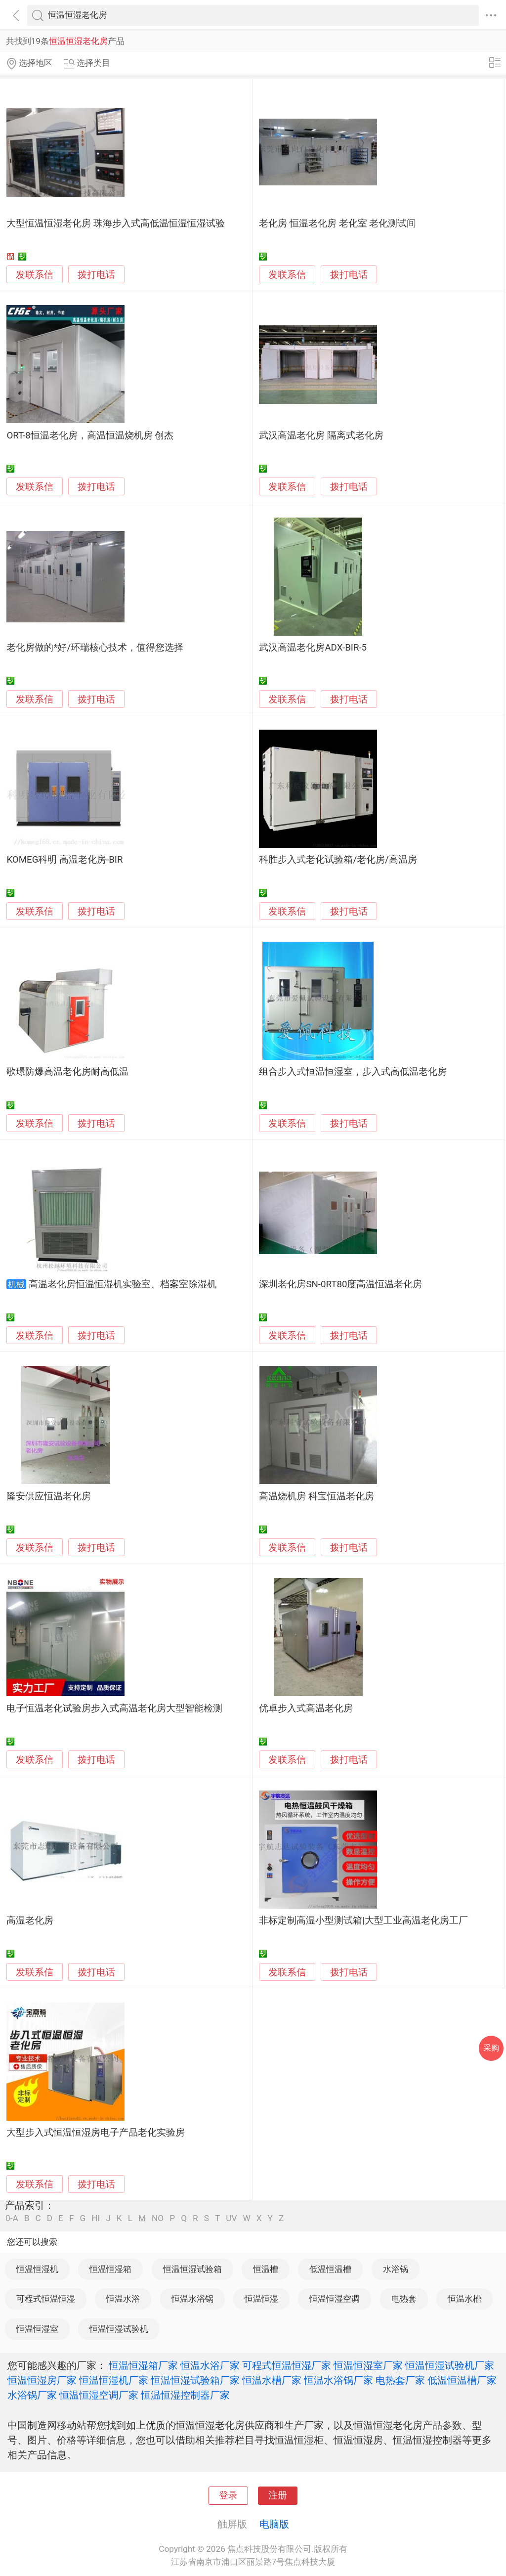 The height and width of the screenshot is (2576, 506). Describe the element at coordinates (192, 2269) in the screenshot. I see `恒温恒湿试验箱` at that location.